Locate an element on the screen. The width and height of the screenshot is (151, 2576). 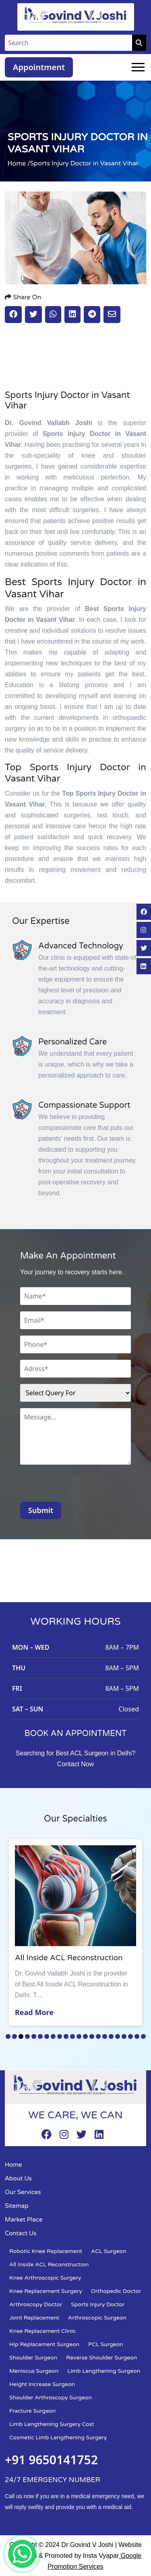
Market Place is located at coordinates (23, 2219).